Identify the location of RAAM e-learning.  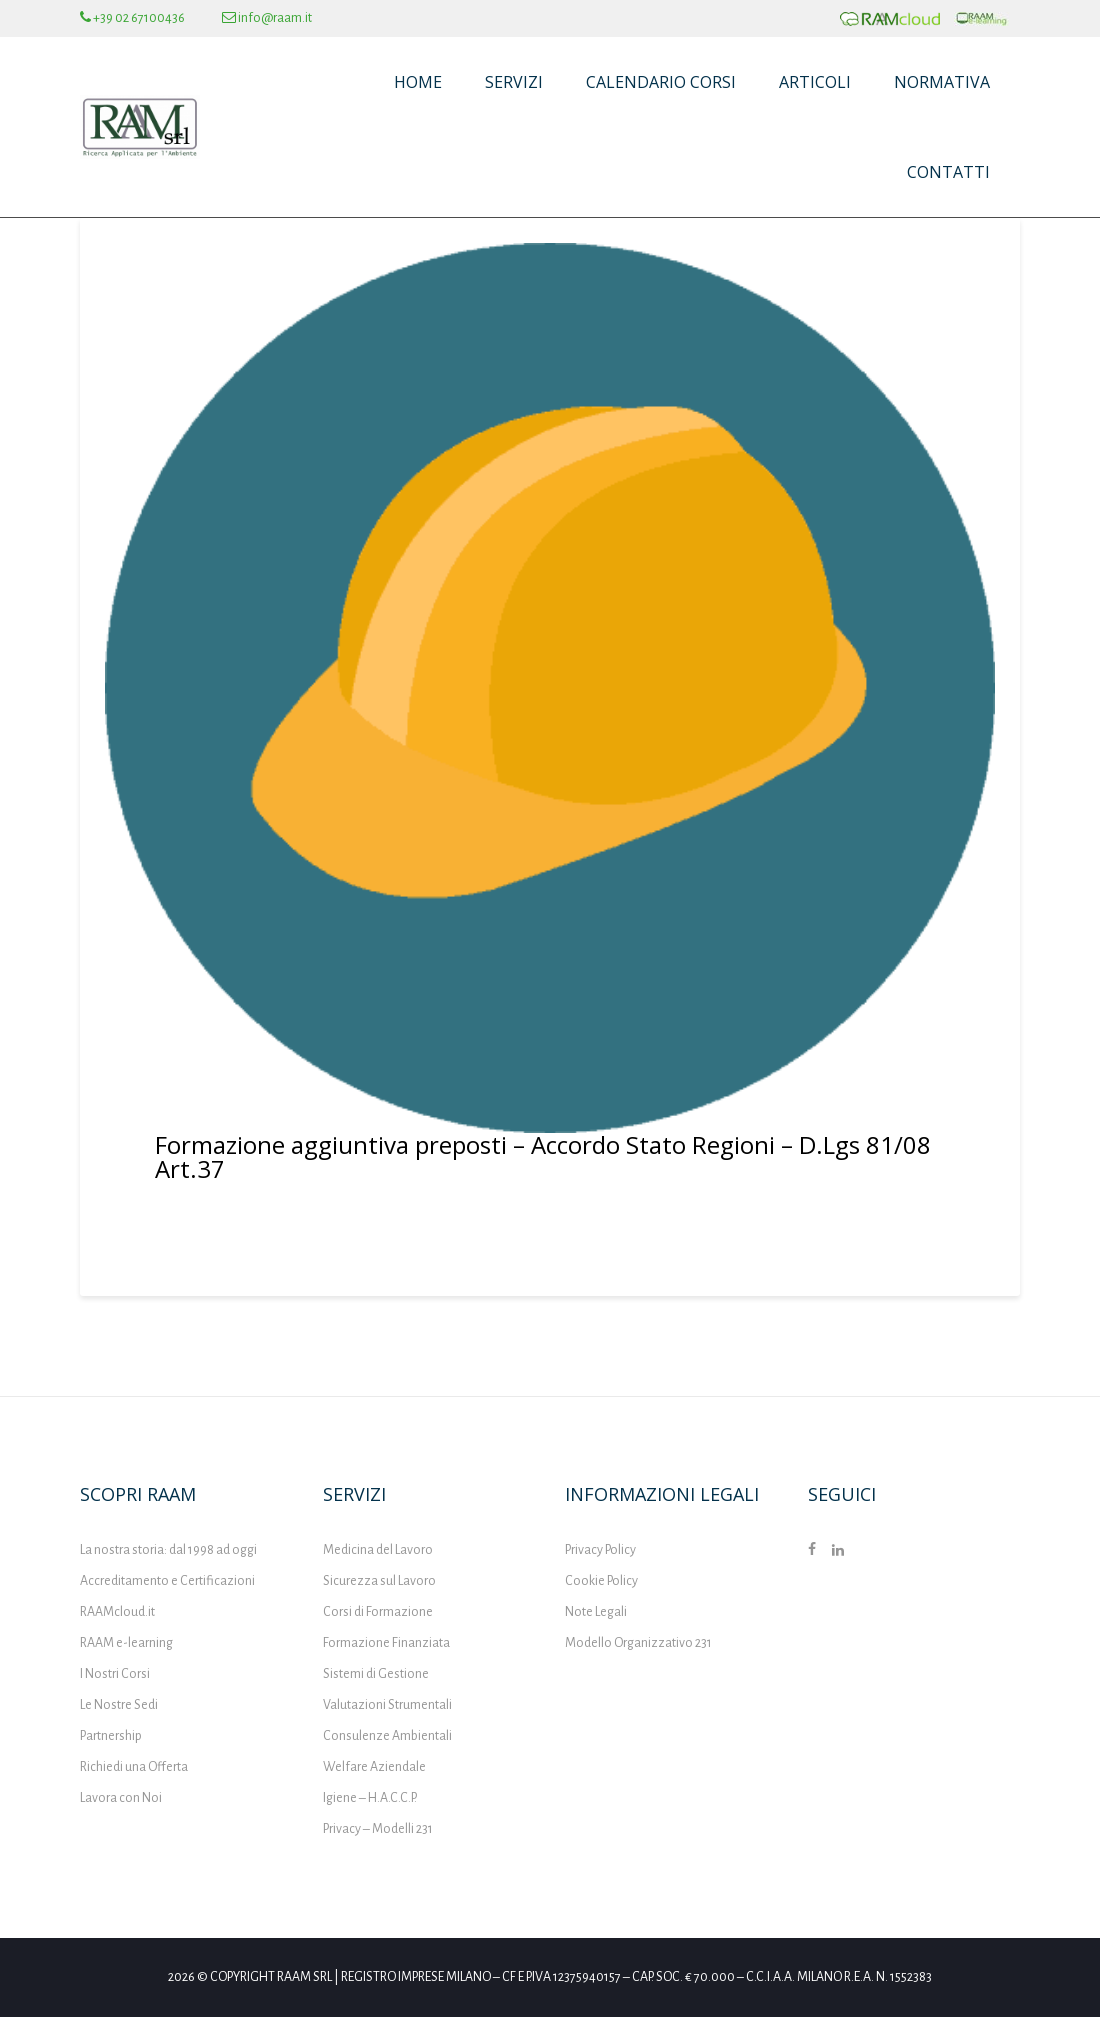
(126, 1643).